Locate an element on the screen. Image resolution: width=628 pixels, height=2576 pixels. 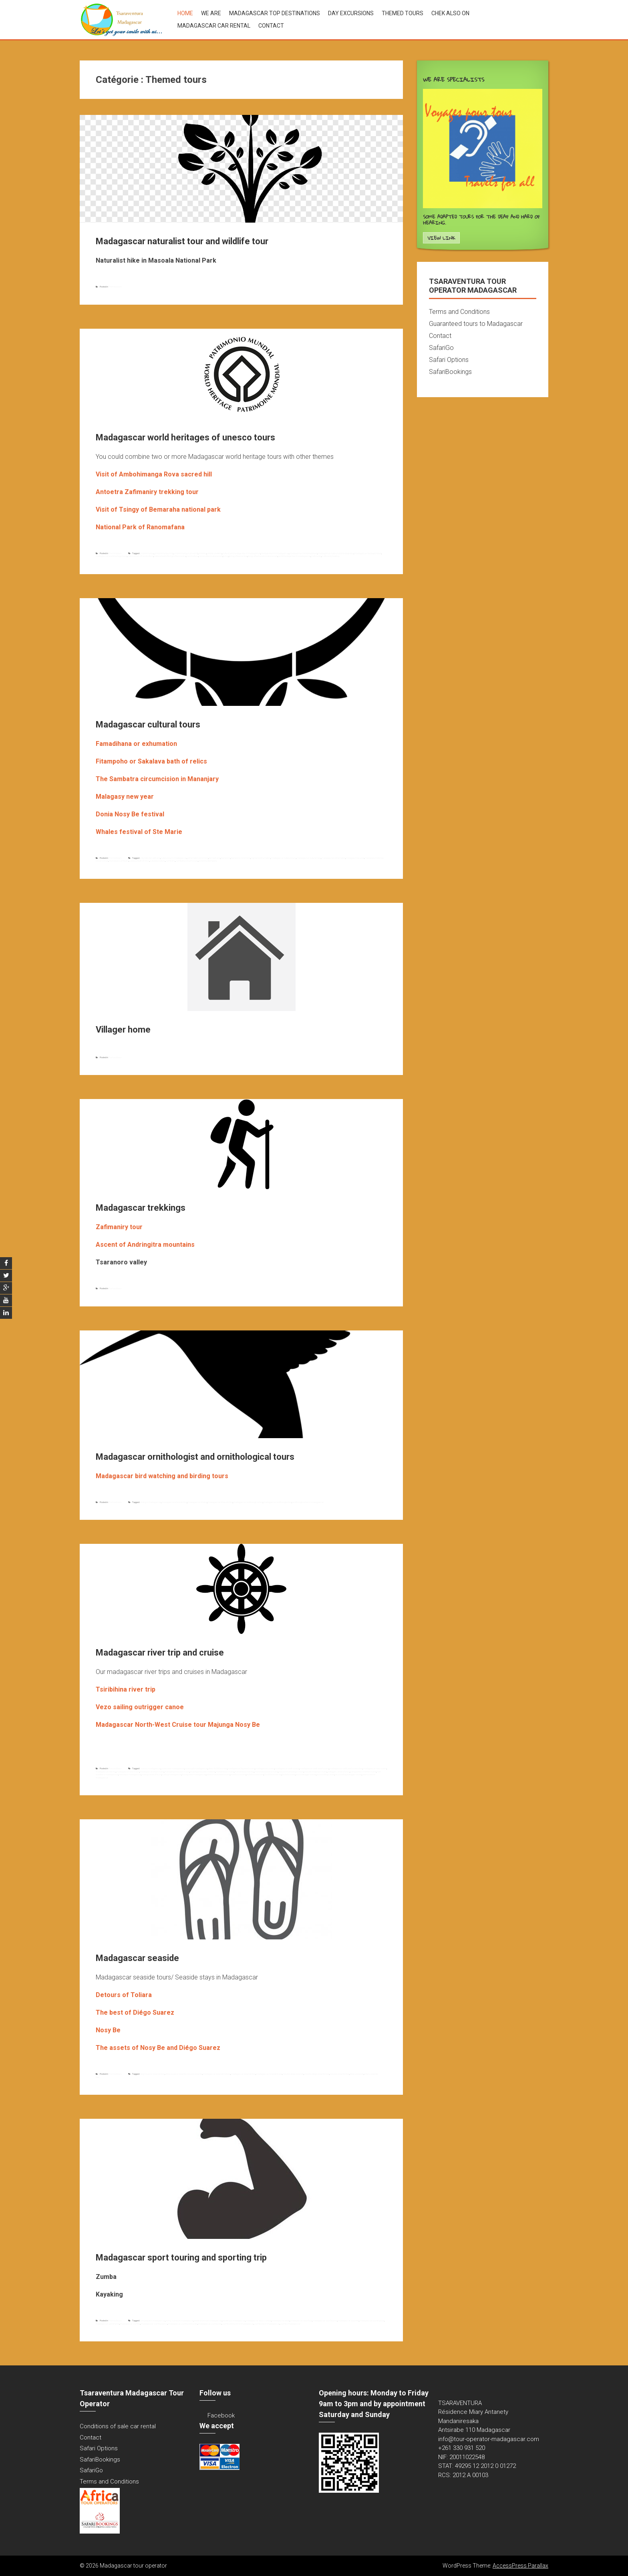
morondava toliara cruise is located at coordinates (266, 1771).